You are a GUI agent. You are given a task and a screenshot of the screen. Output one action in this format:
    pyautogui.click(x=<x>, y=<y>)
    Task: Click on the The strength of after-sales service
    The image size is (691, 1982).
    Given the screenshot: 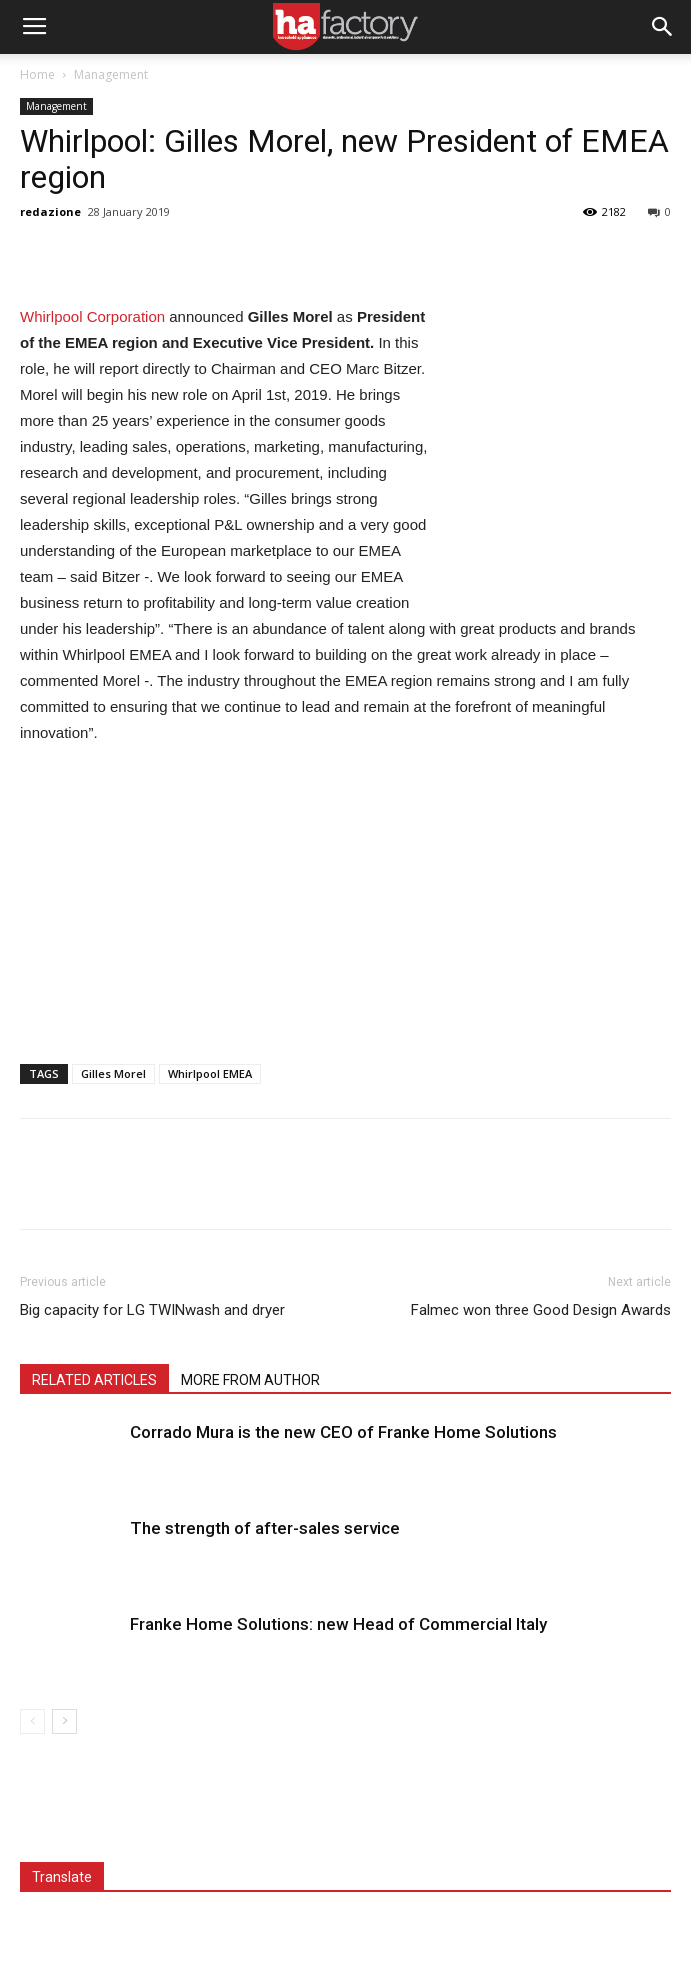 What is the action you would take?
    pyautogui.click(x=265, y=1528)
    